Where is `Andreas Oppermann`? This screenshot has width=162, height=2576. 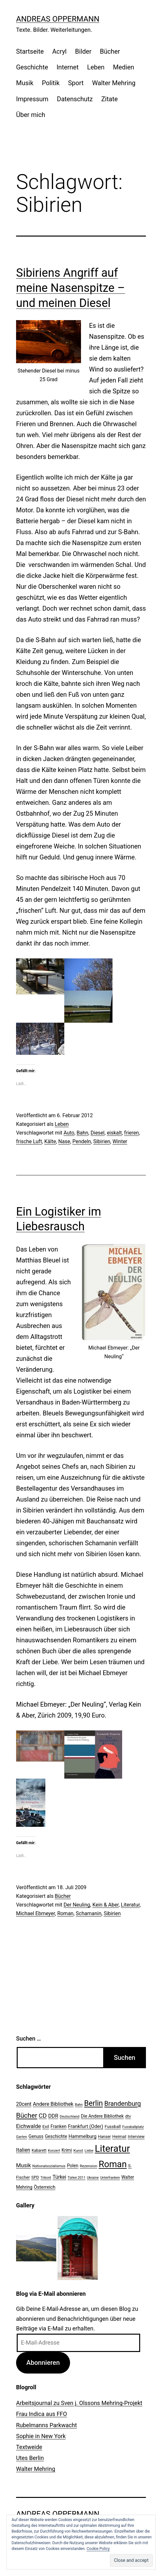 Andreas Oppermann is located at coordinates (57, 18).